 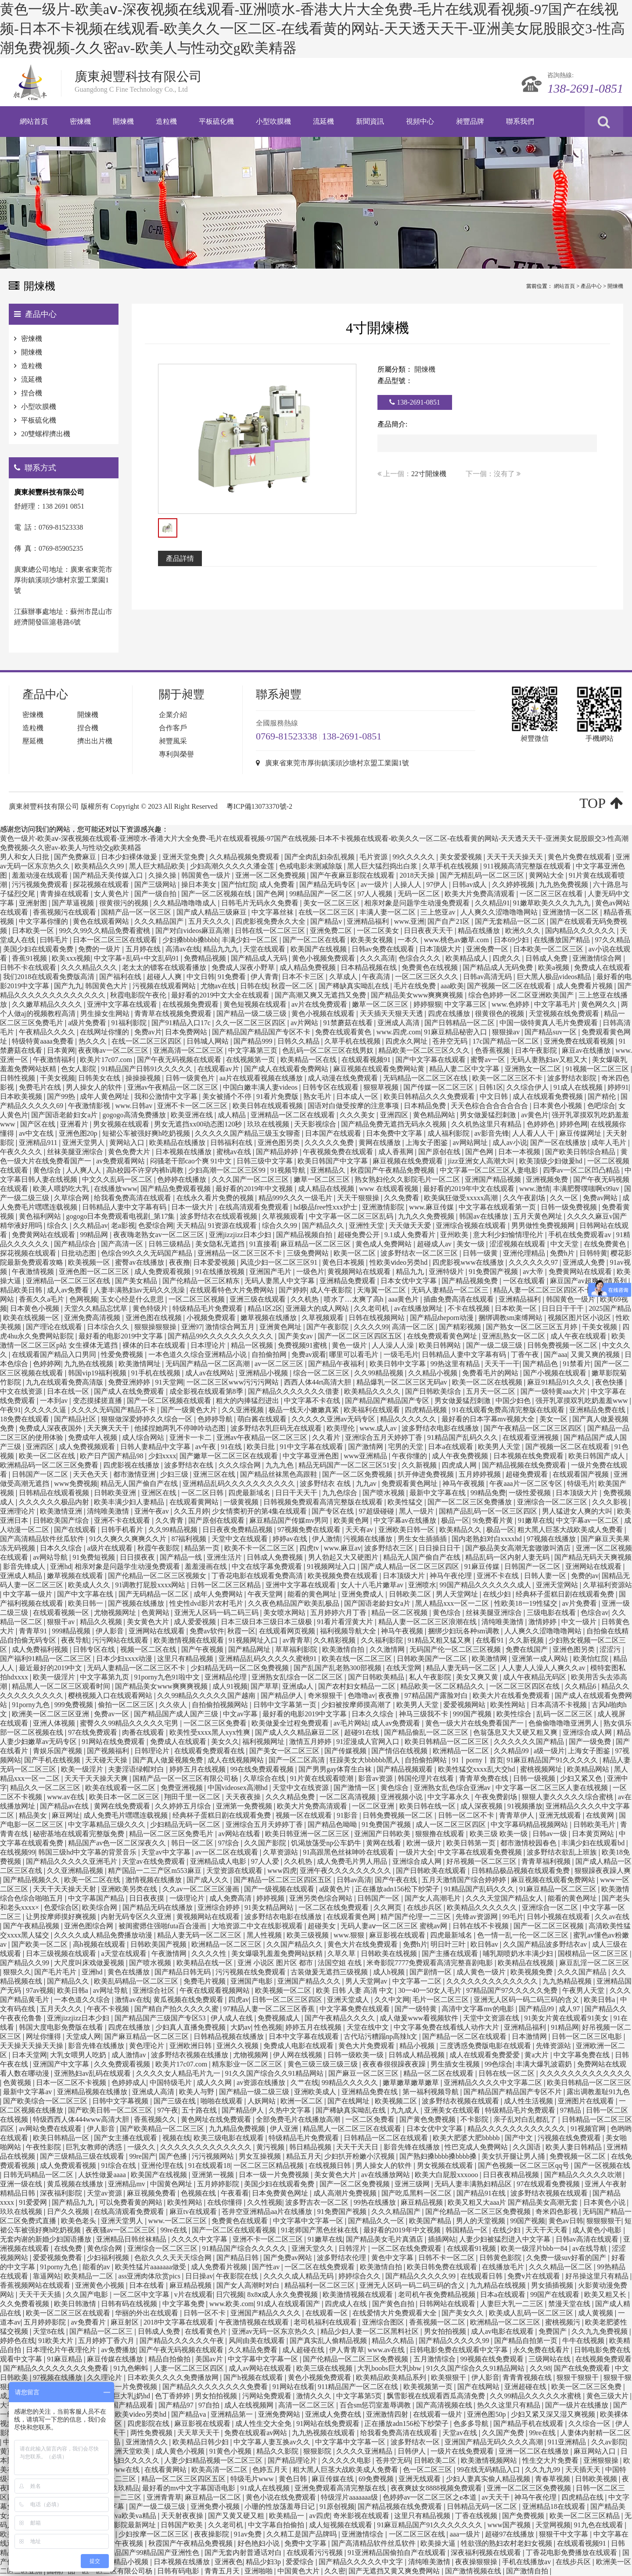 I want to click on 美女一级, so click(x=471, y=1244).